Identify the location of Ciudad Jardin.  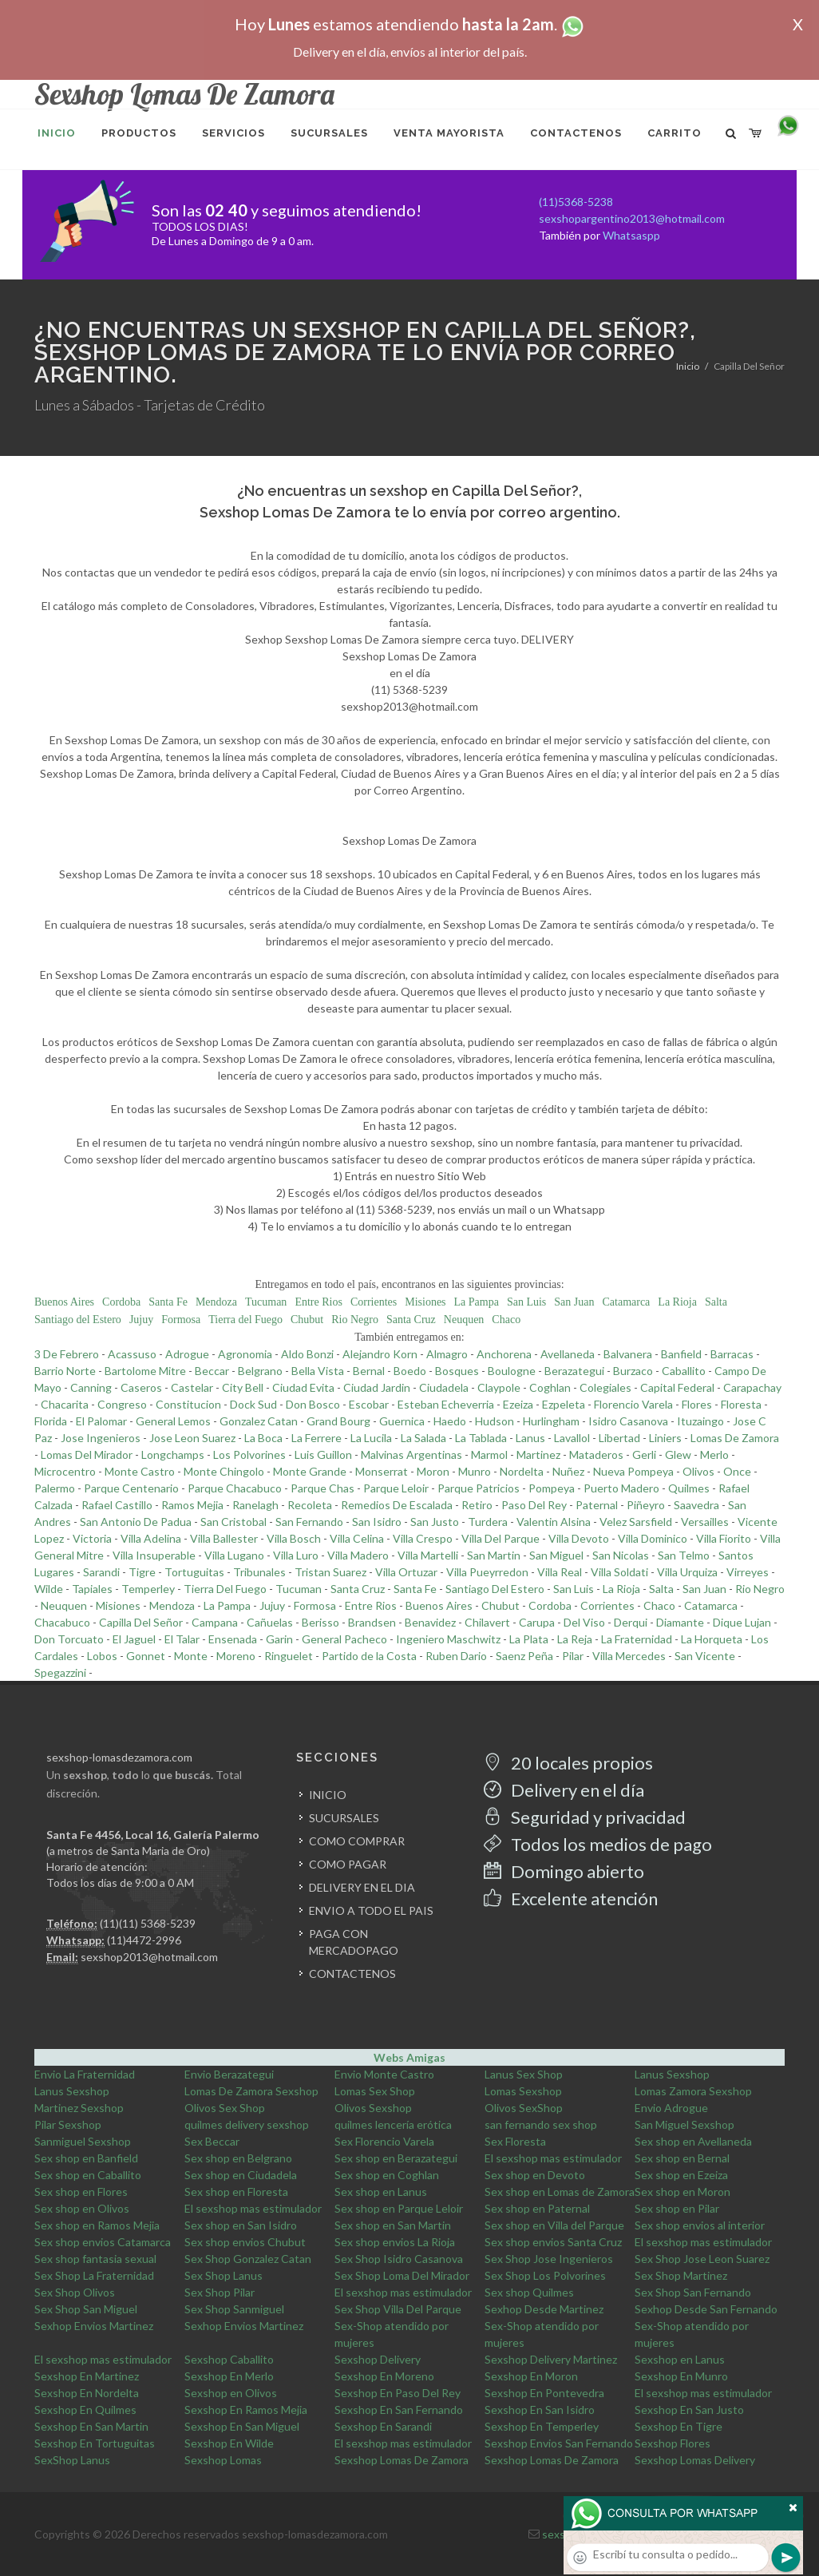
(376, 1387).